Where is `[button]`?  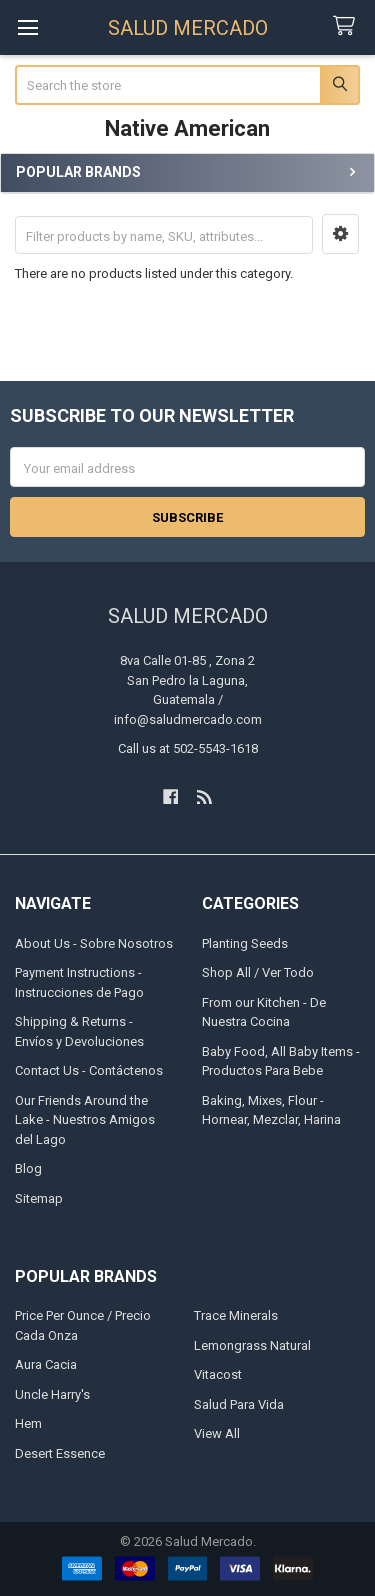
[button] is located at coordinates (340, 234).